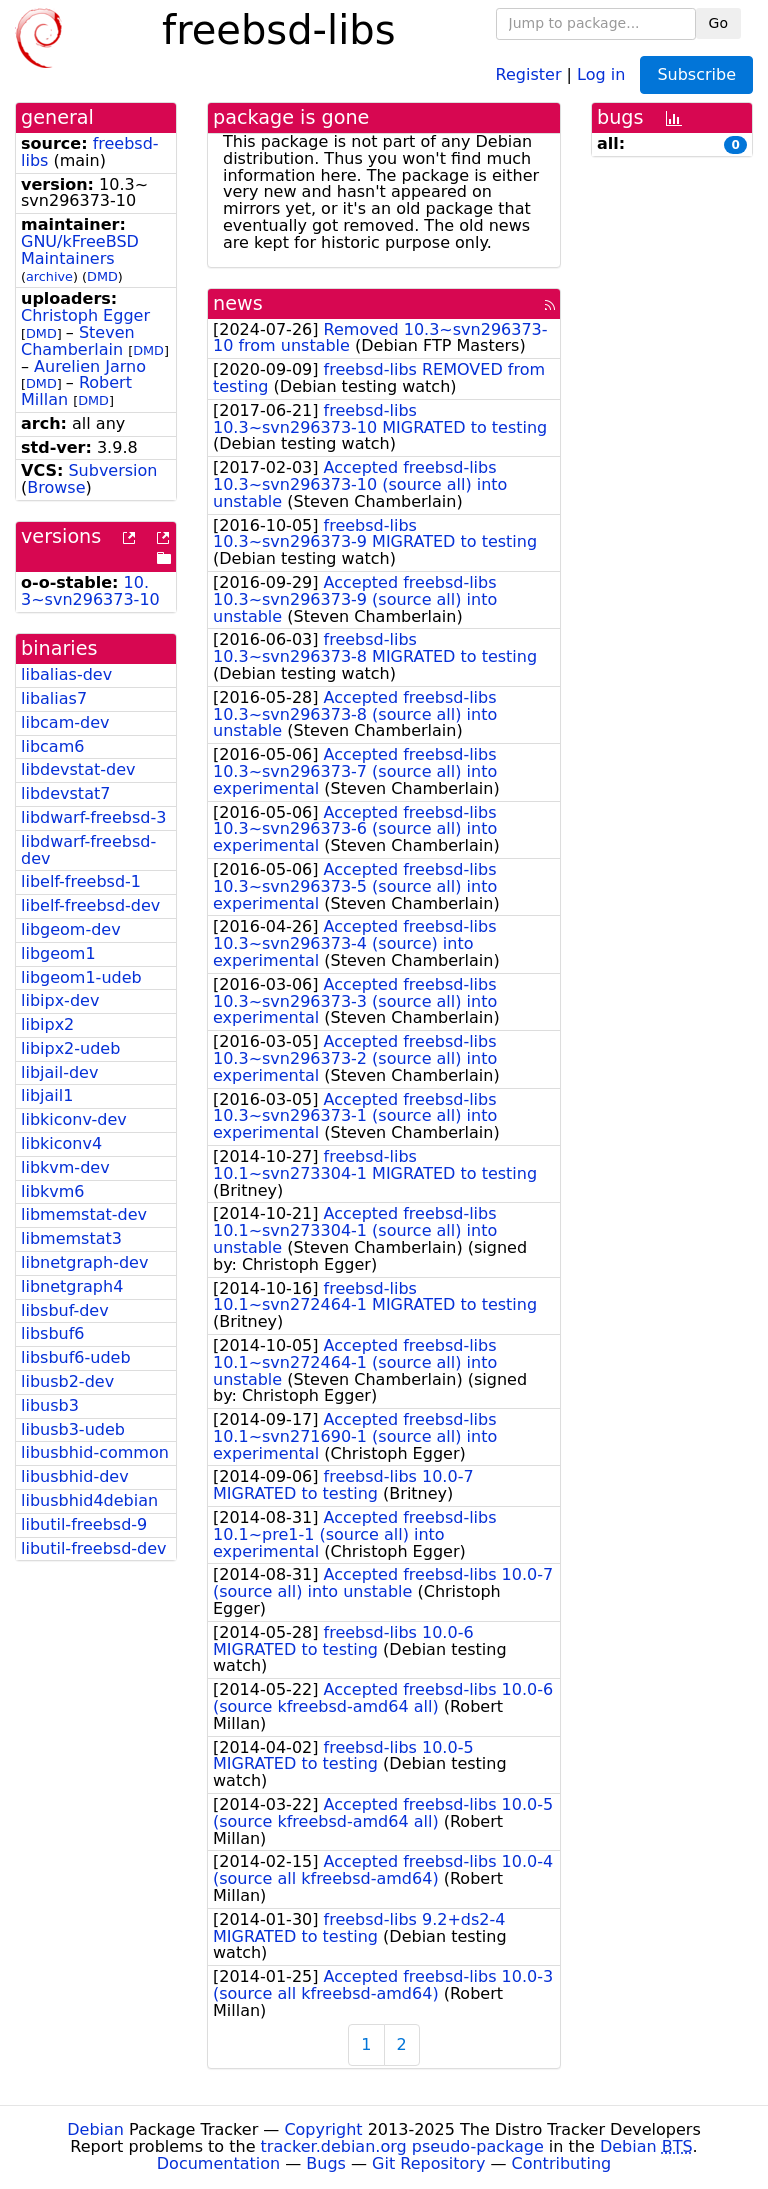  I want to click on libcam6, so click(52, 746).